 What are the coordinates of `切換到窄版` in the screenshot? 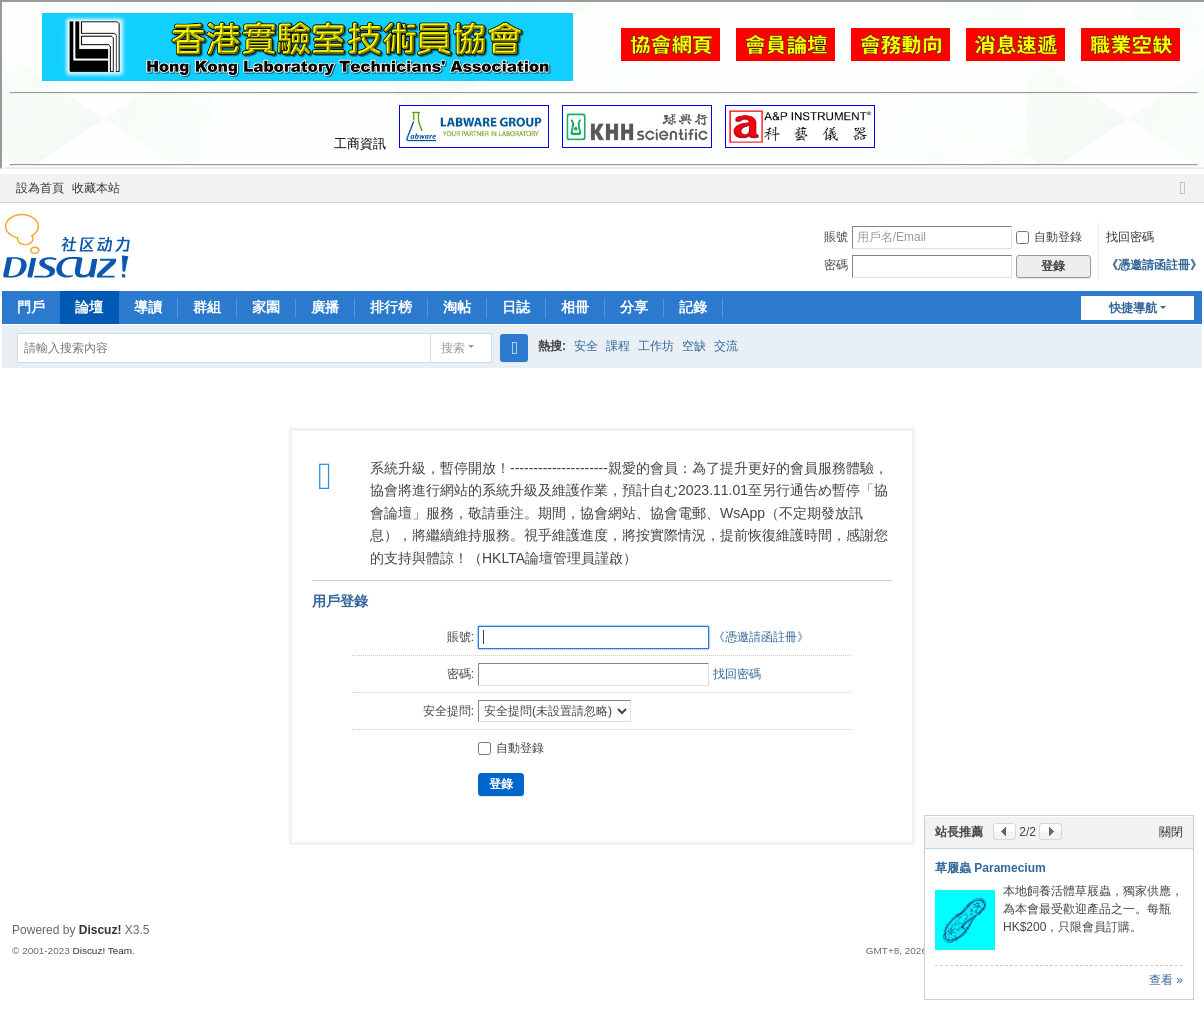 It's located at (1183, 196).